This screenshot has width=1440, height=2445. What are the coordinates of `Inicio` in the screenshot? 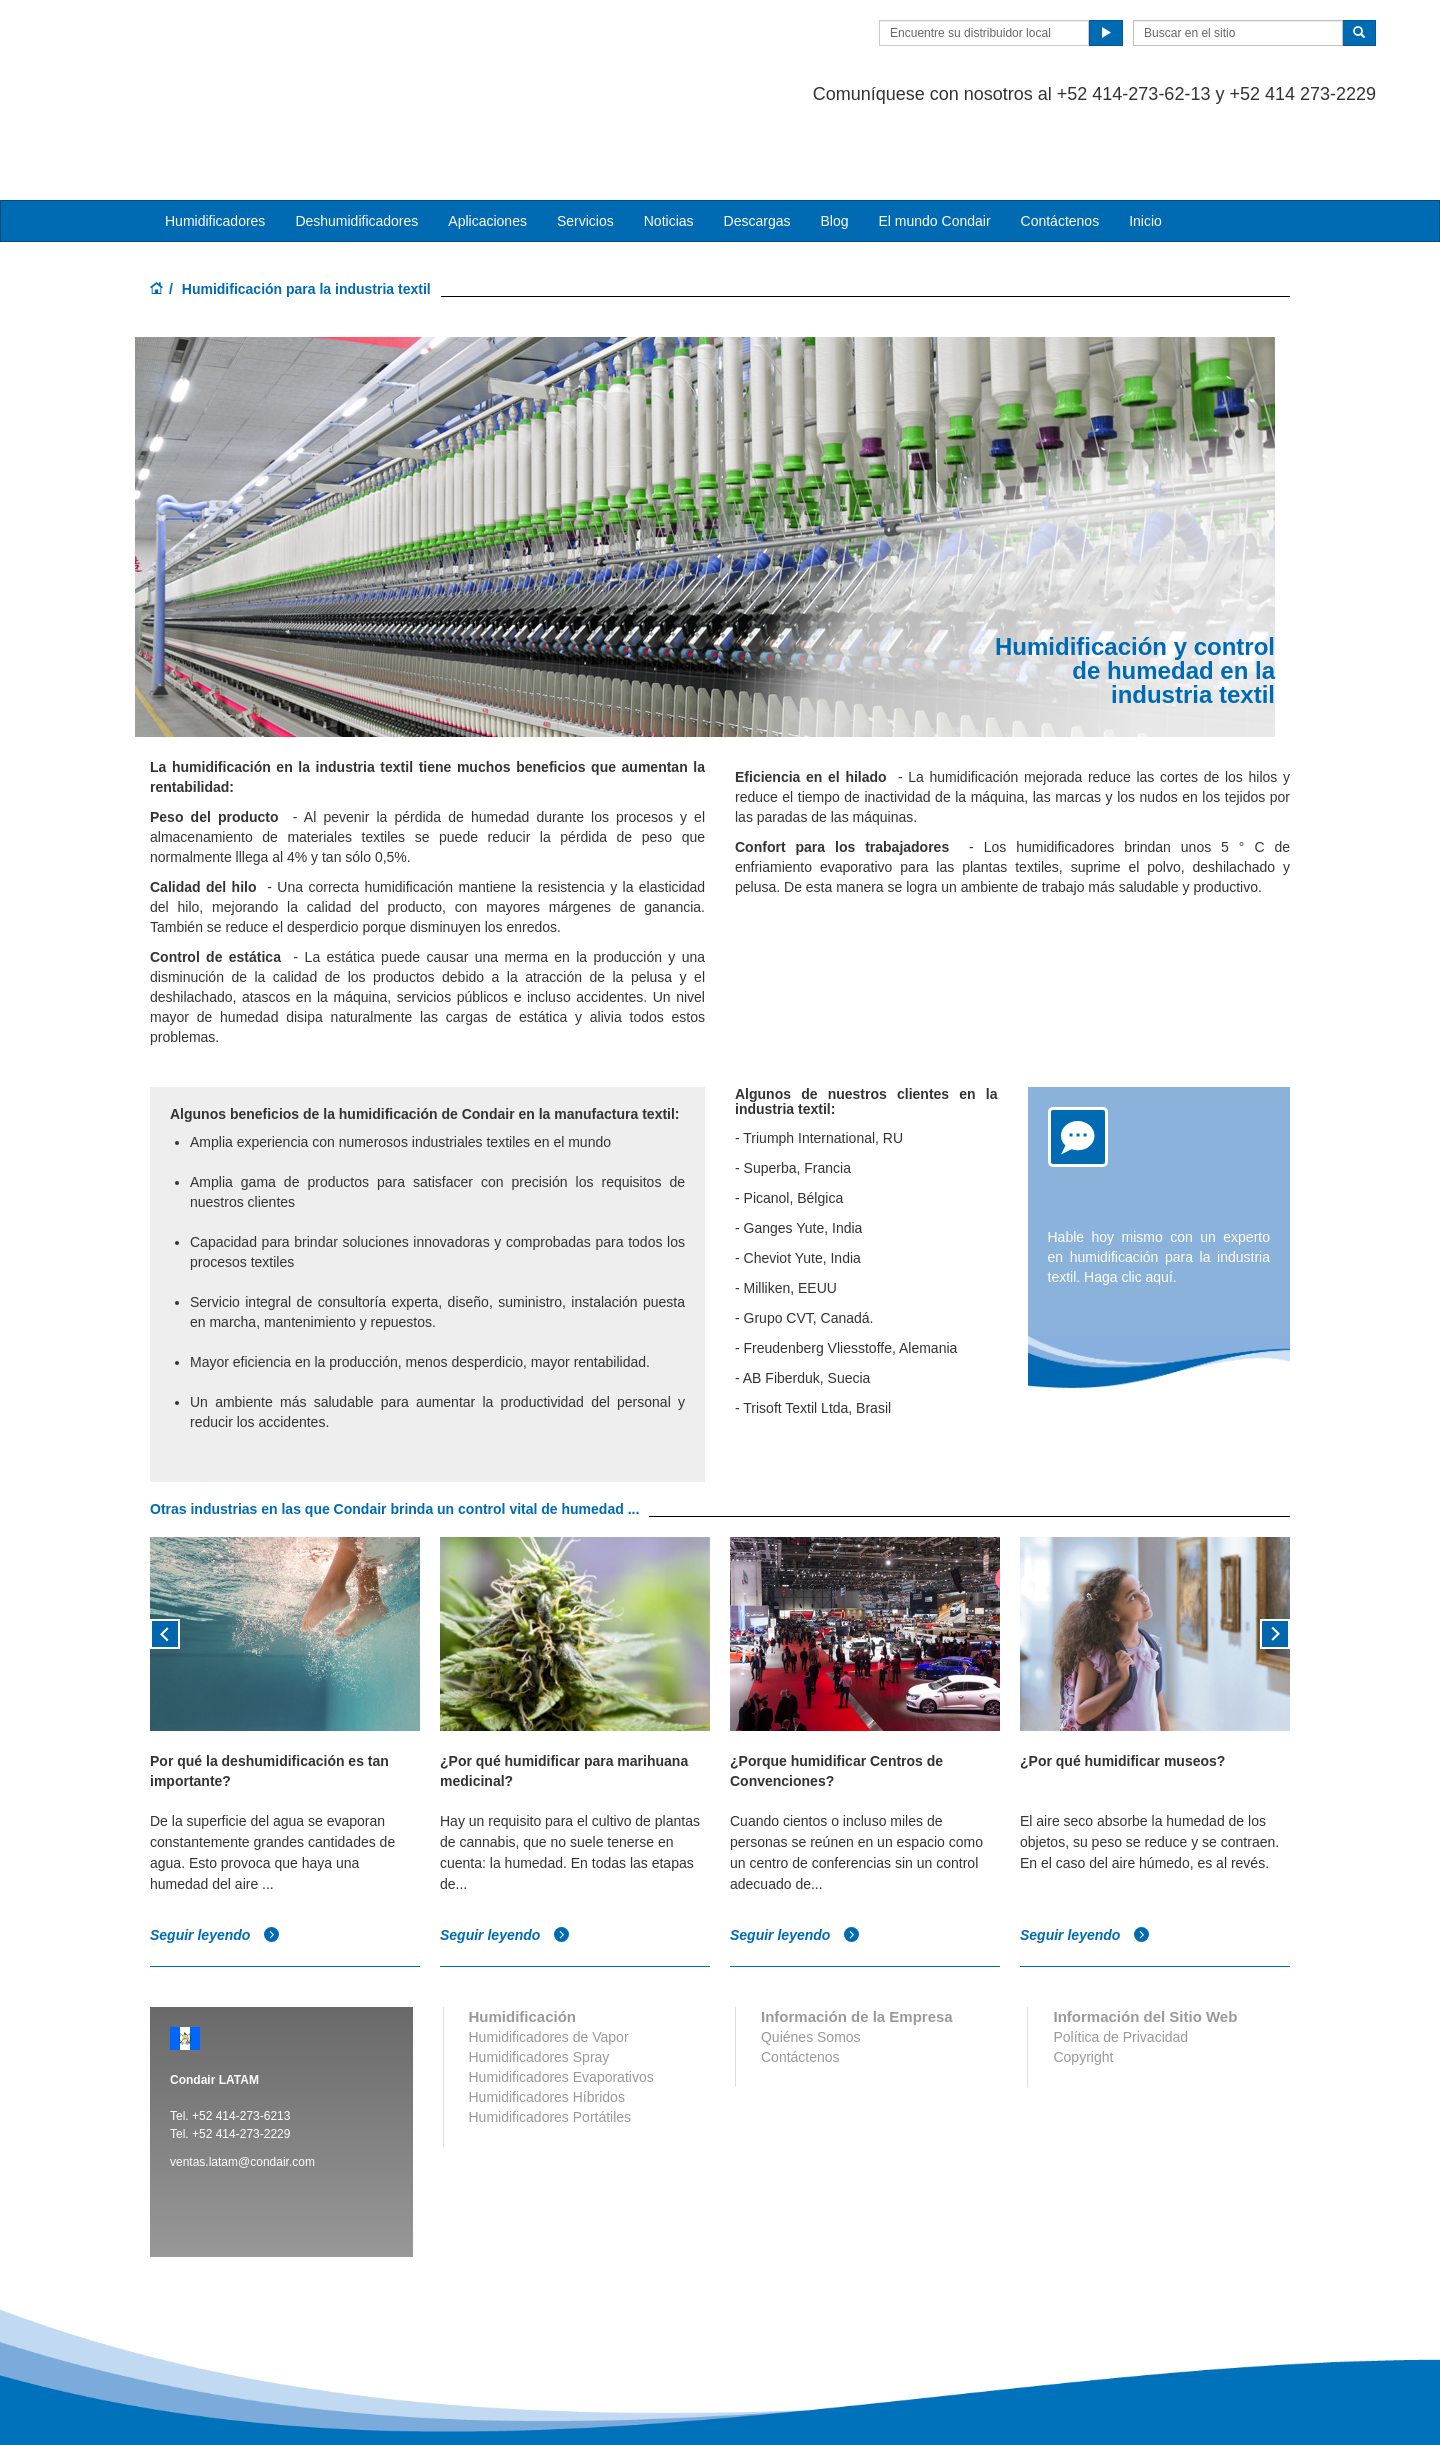 It's located at (1145, 141).